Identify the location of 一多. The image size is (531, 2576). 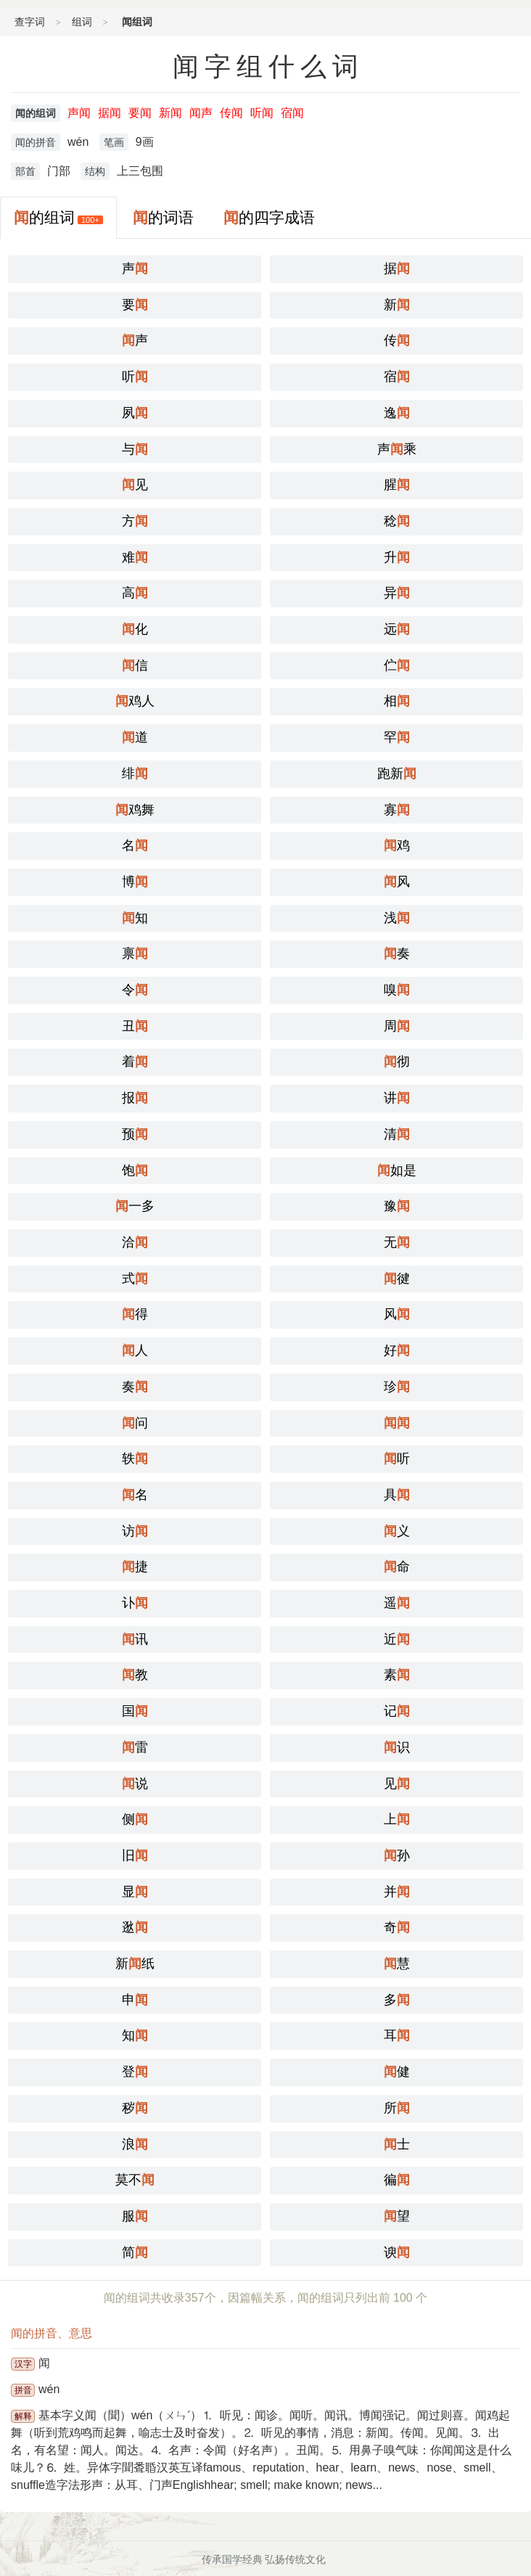
(135, 1206).